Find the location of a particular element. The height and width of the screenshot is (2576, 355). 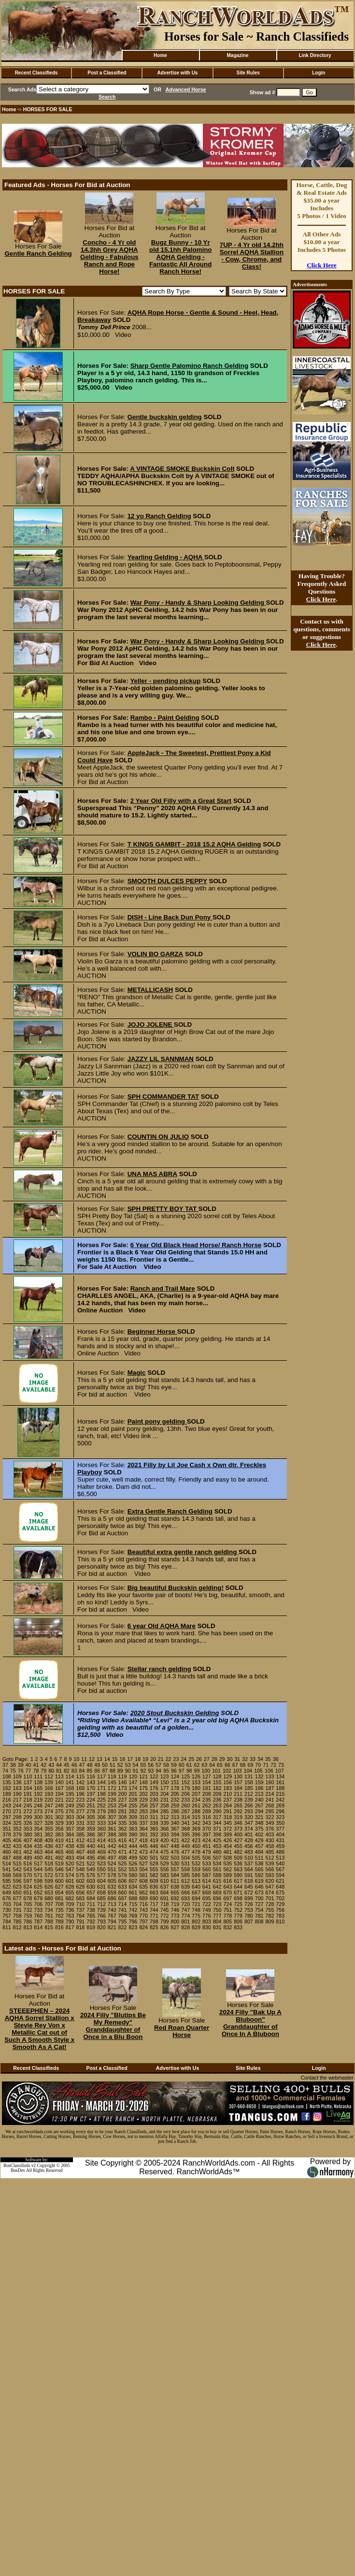

16 is located at coordinates (123, 1759).